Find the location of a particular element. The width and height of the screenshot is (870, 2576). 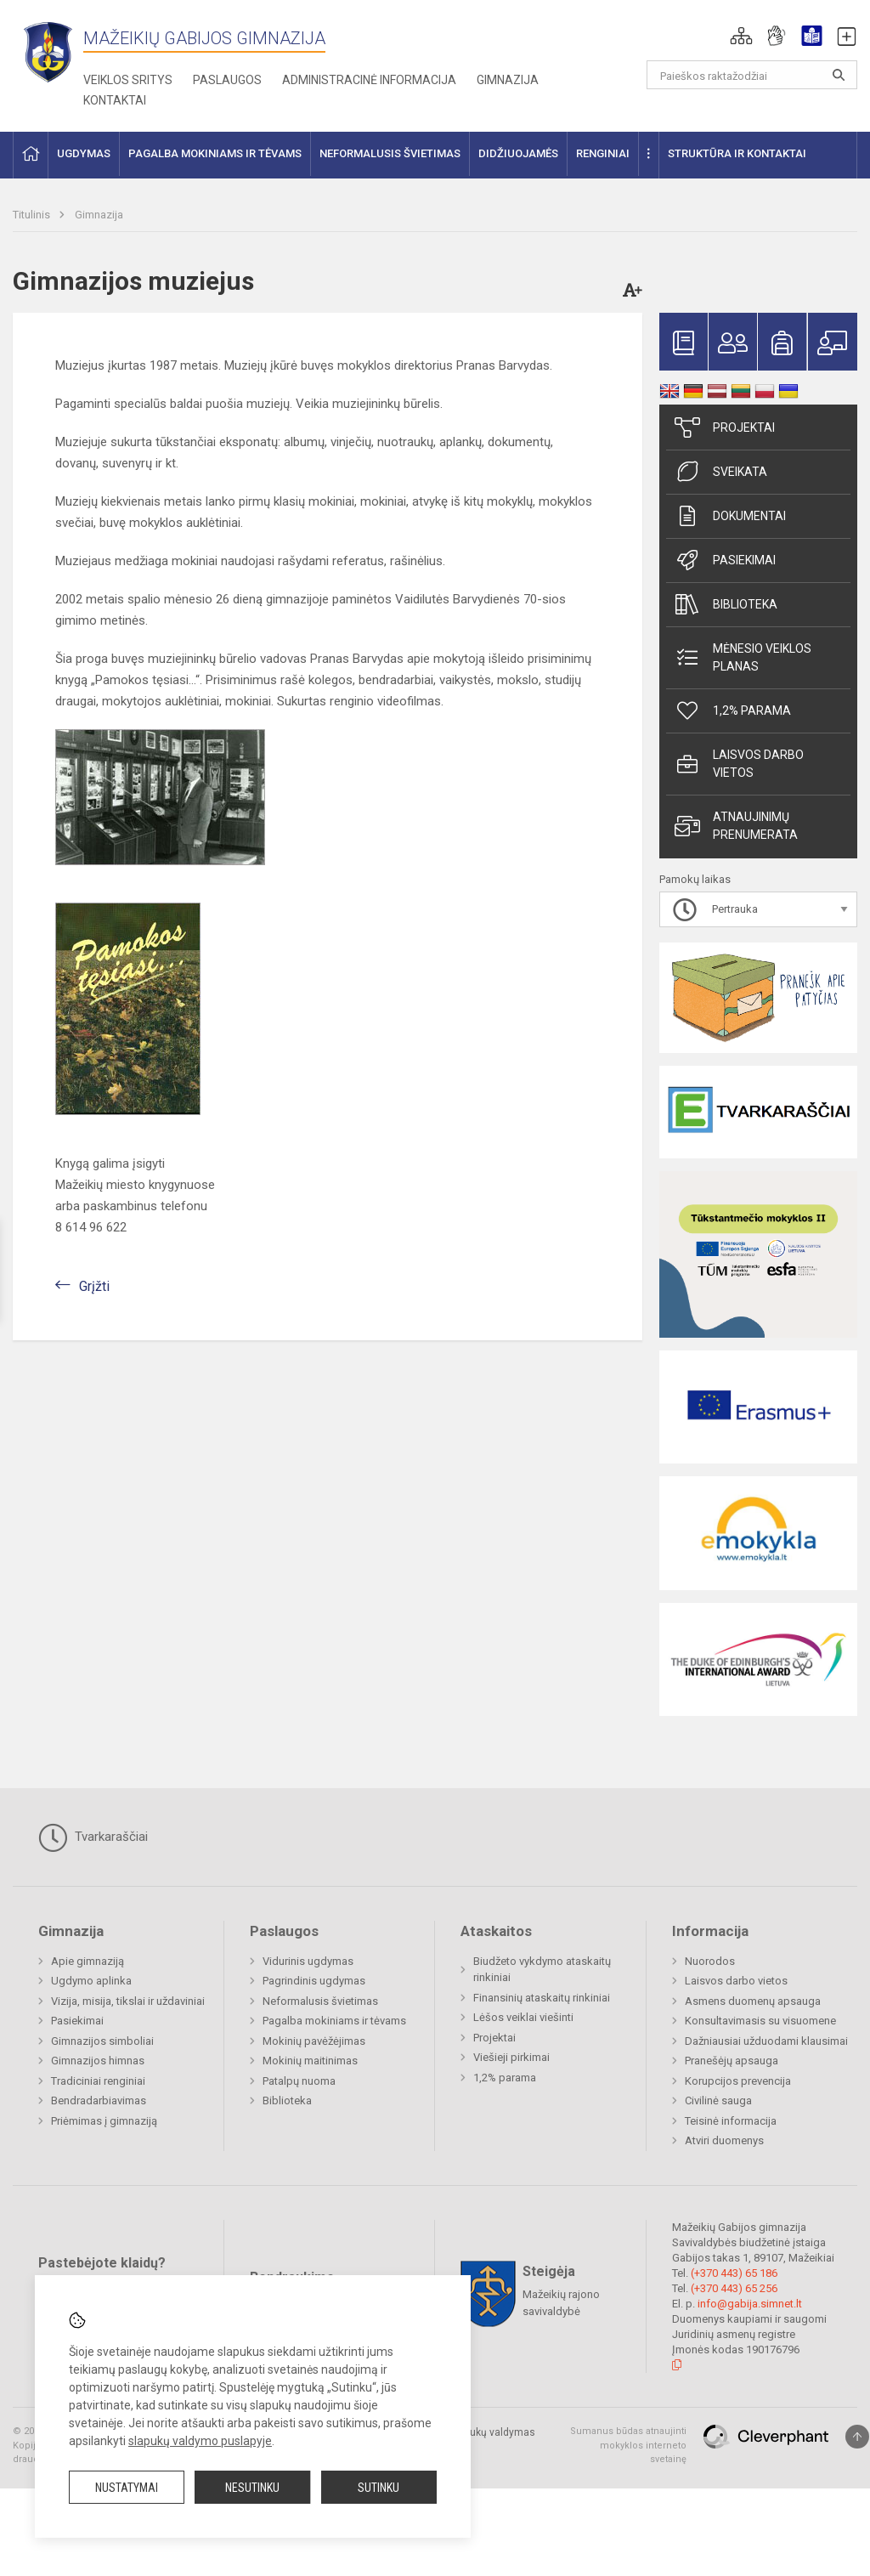

Tvarkaraščiai is located at coordinates (93, 1837).